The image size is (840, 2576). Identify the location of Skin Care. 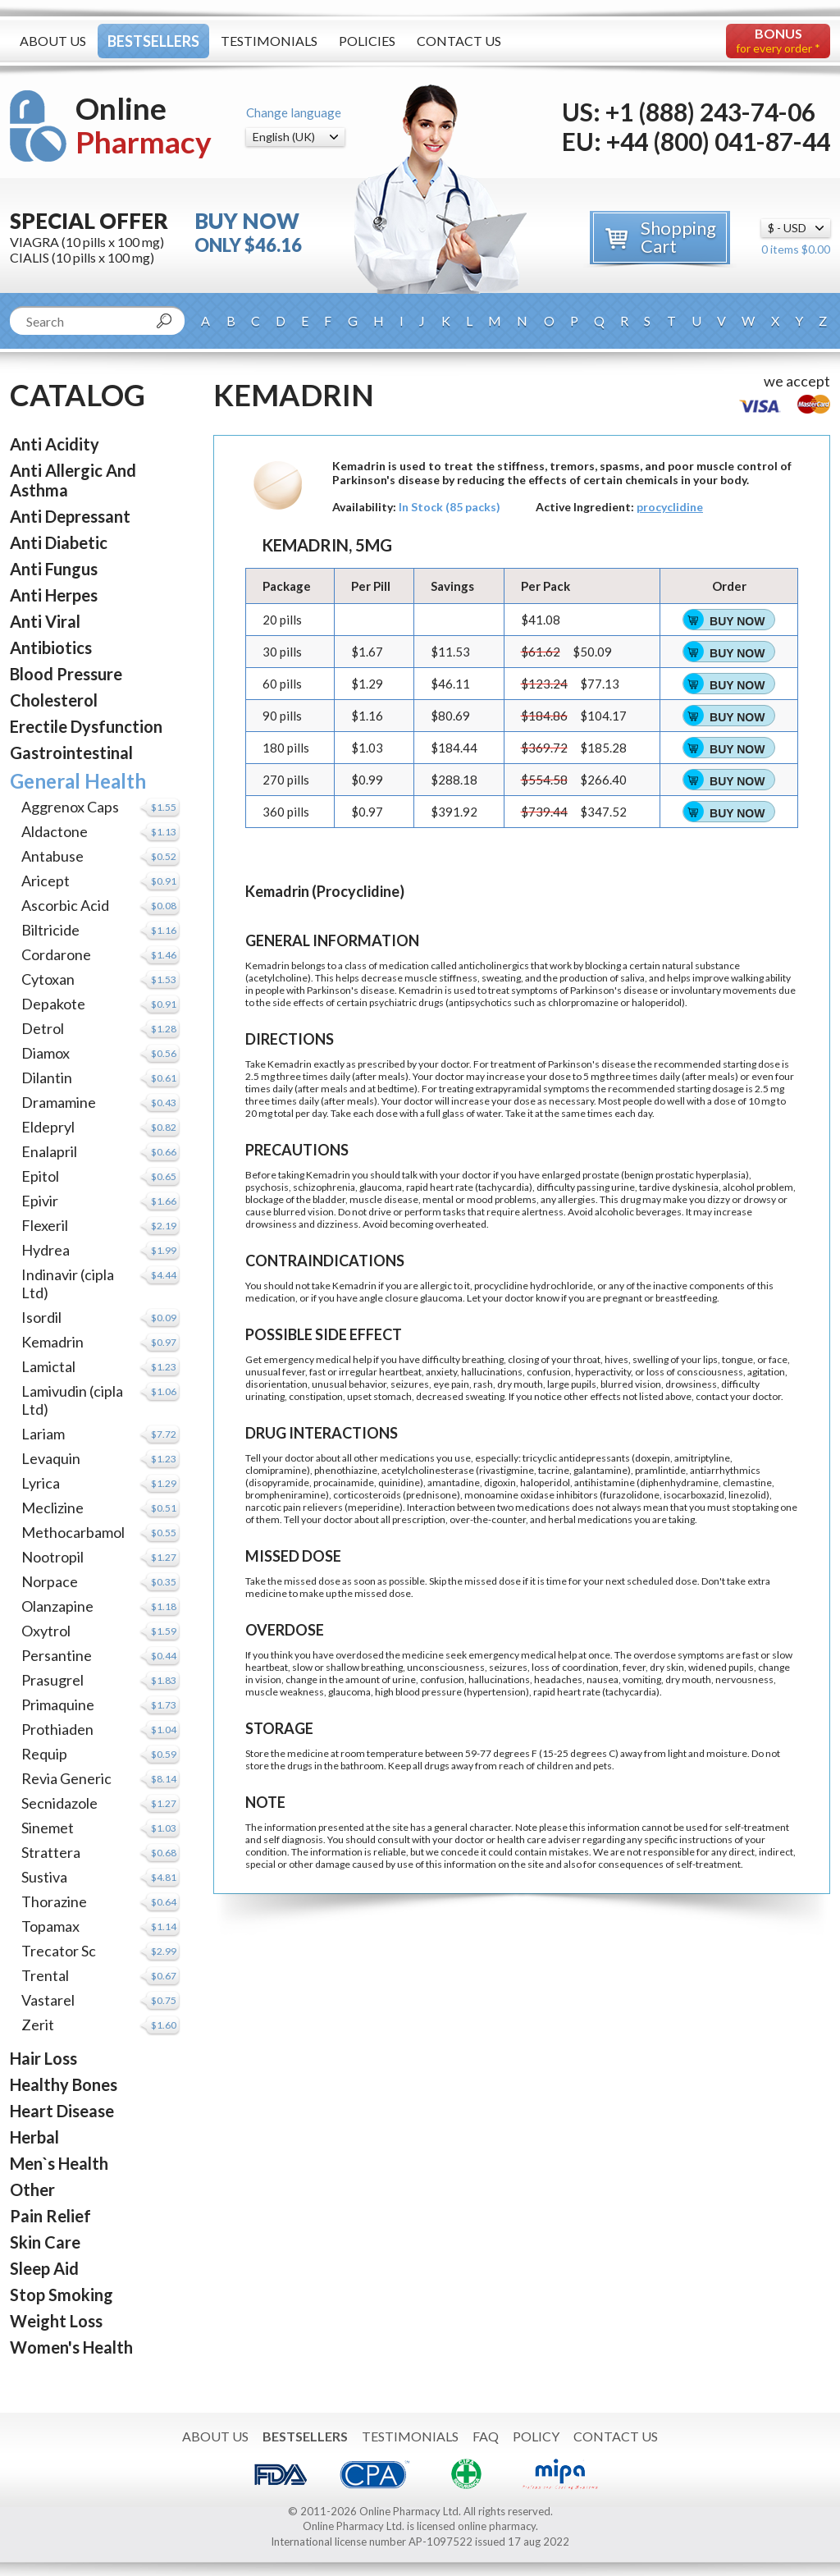
(45, 2242).